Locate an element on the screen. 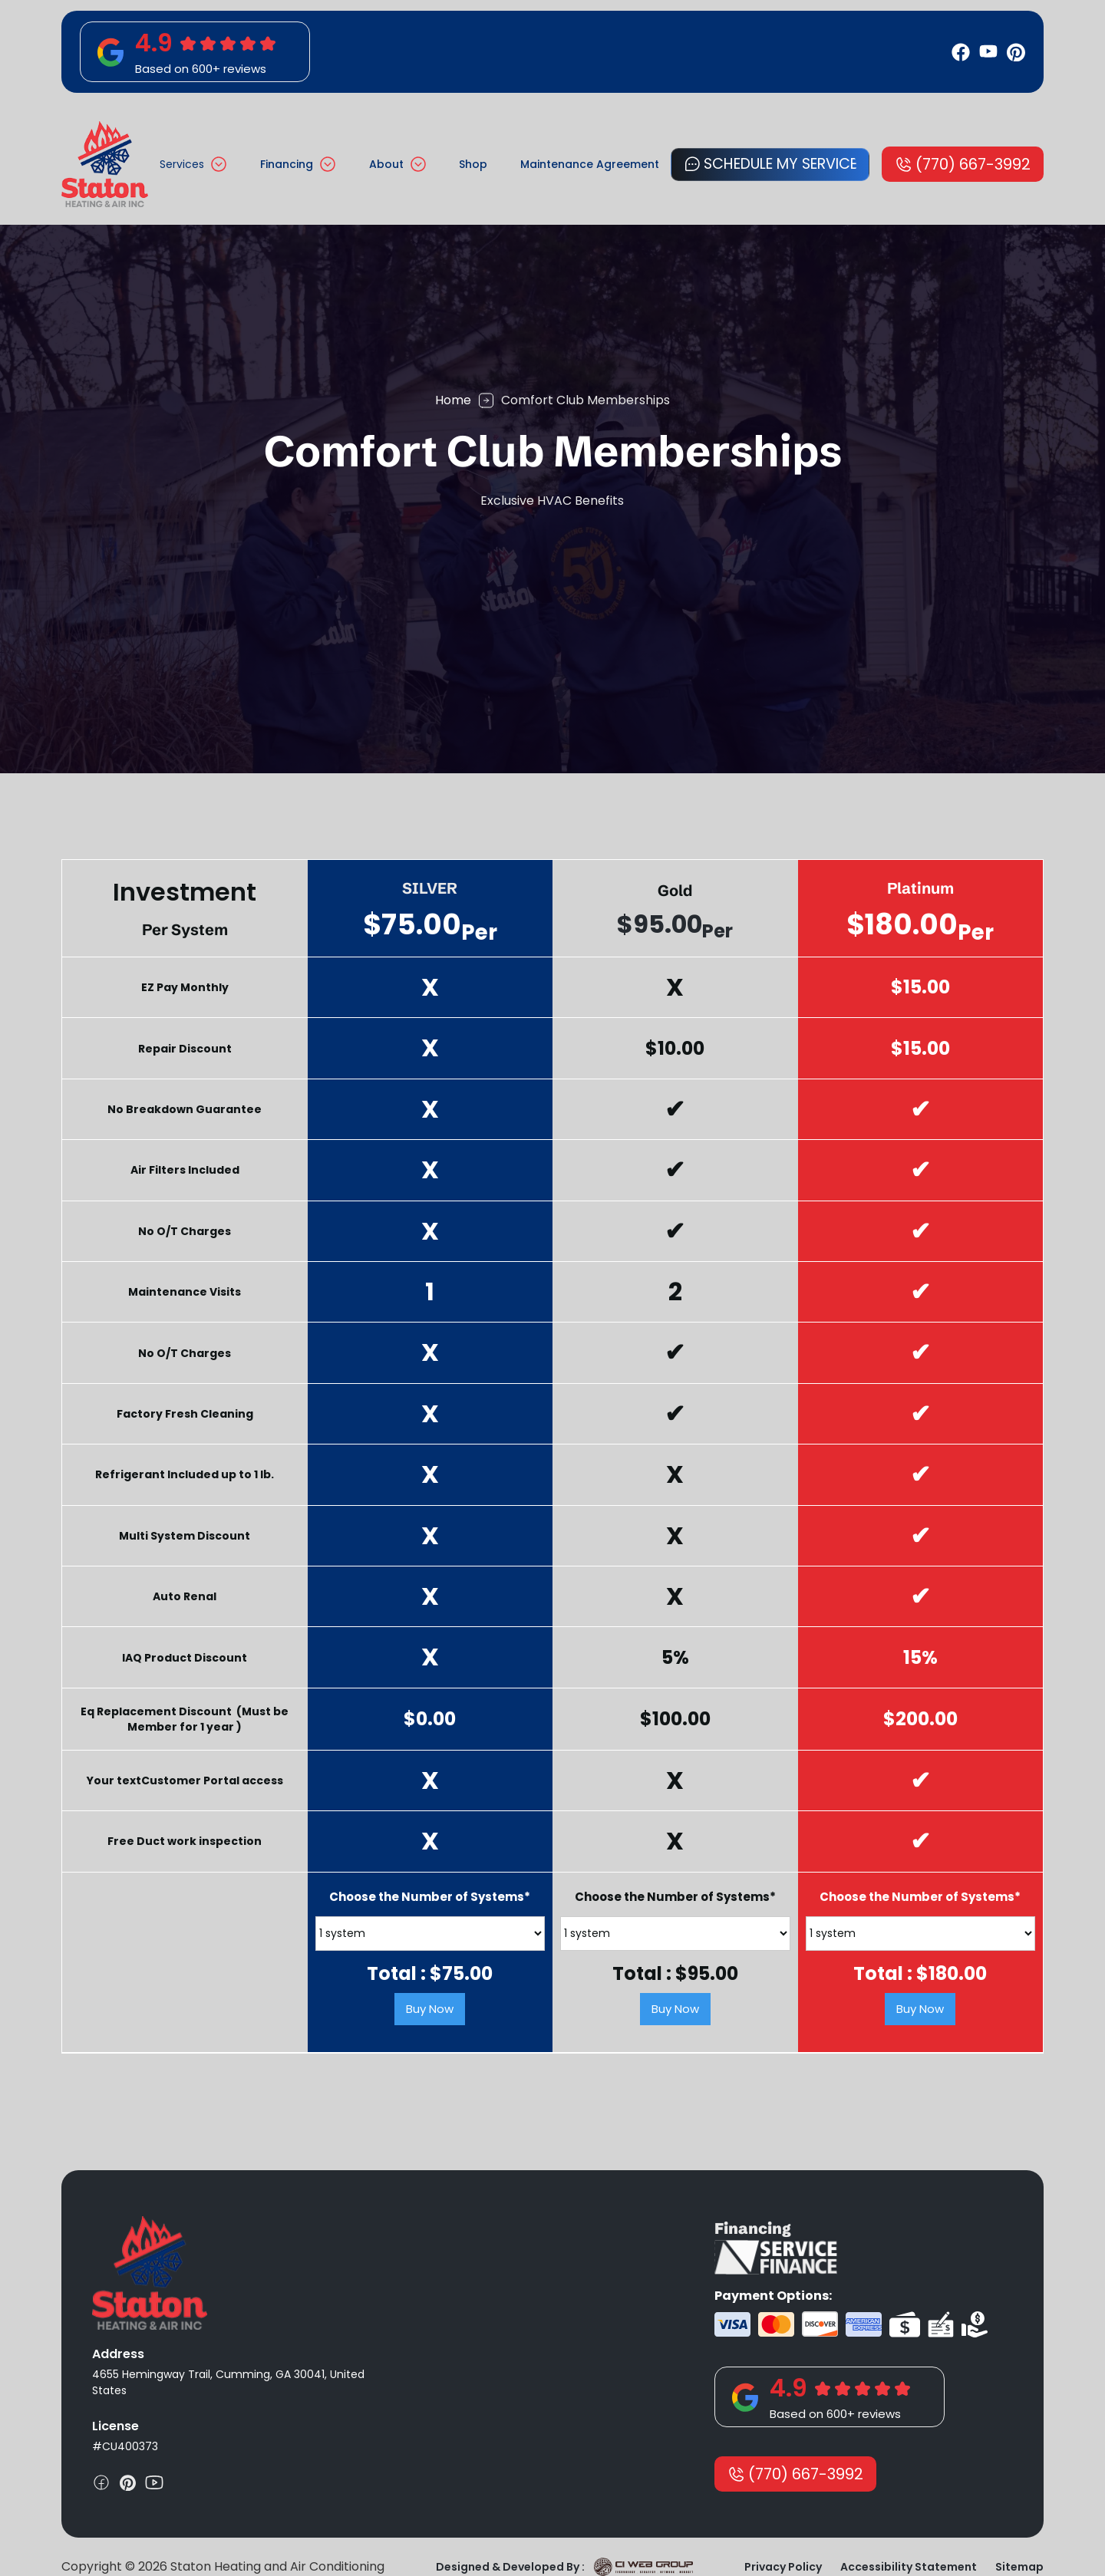  Sitemap is located at coordinates (1019, 2566).